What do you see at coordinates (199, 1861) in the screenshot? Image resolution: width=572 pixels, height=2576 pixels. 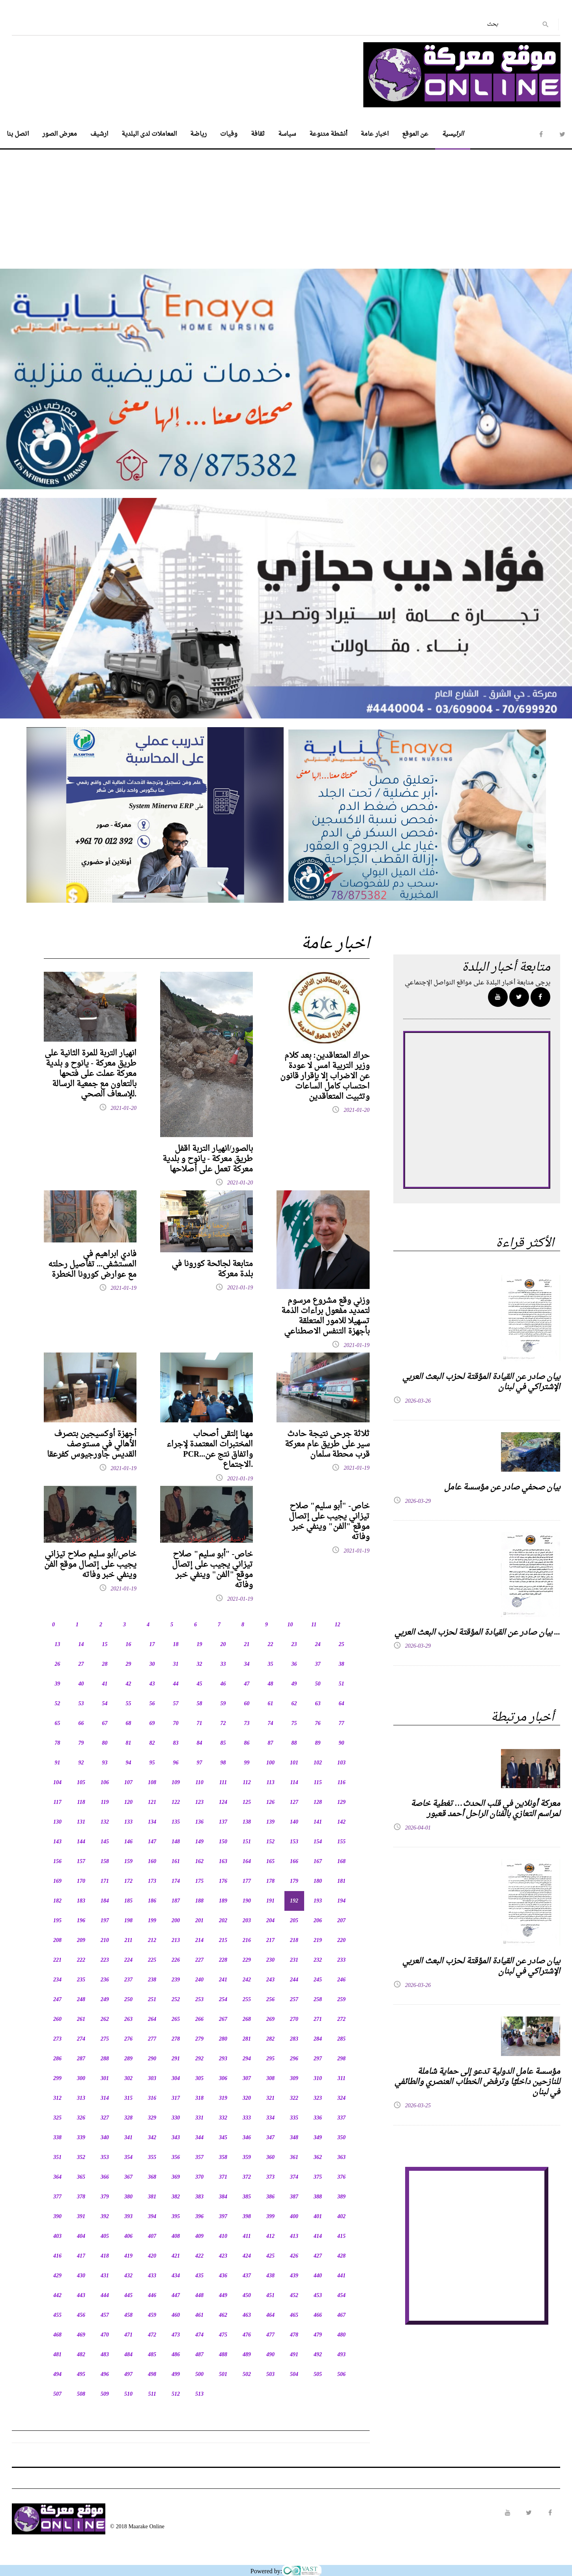 I see `162` at bounding box center [199, 1861].